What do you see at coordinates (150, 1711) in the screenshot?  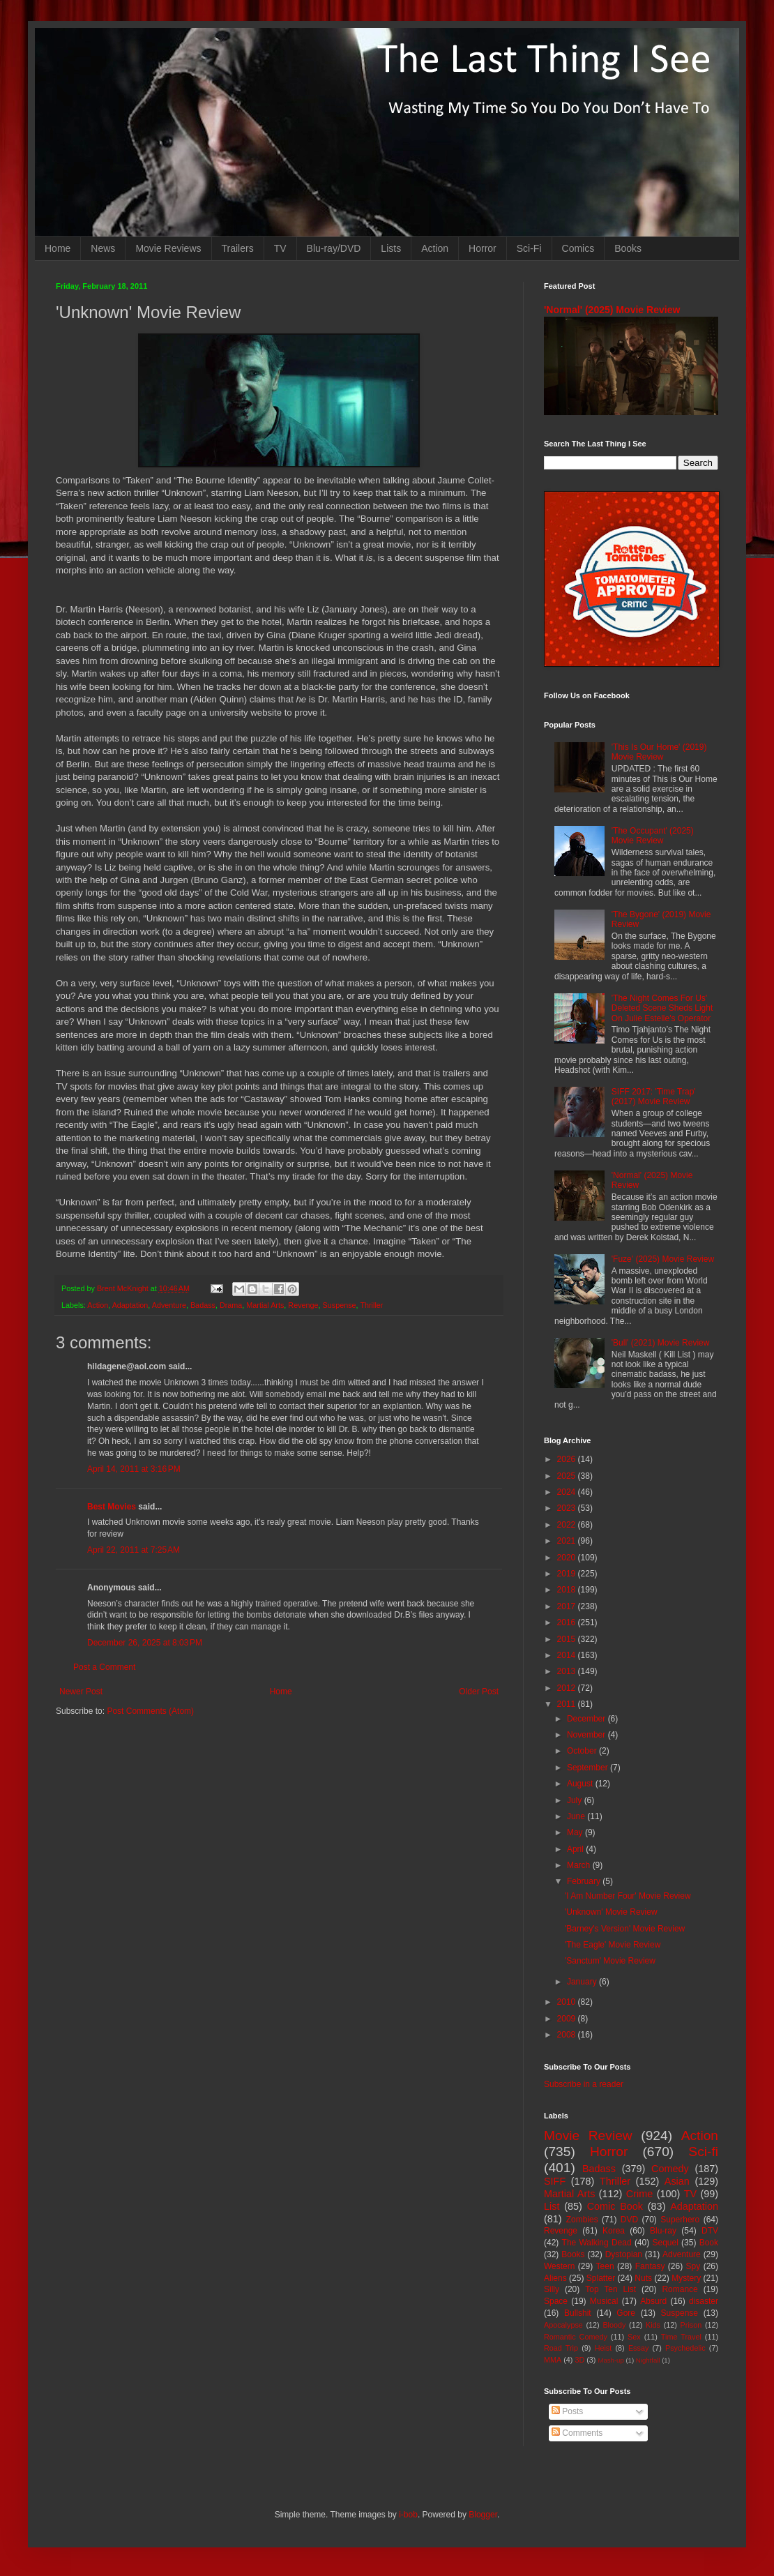 I see `Post Comments (Atom)` at bounding box center [150, 1711].